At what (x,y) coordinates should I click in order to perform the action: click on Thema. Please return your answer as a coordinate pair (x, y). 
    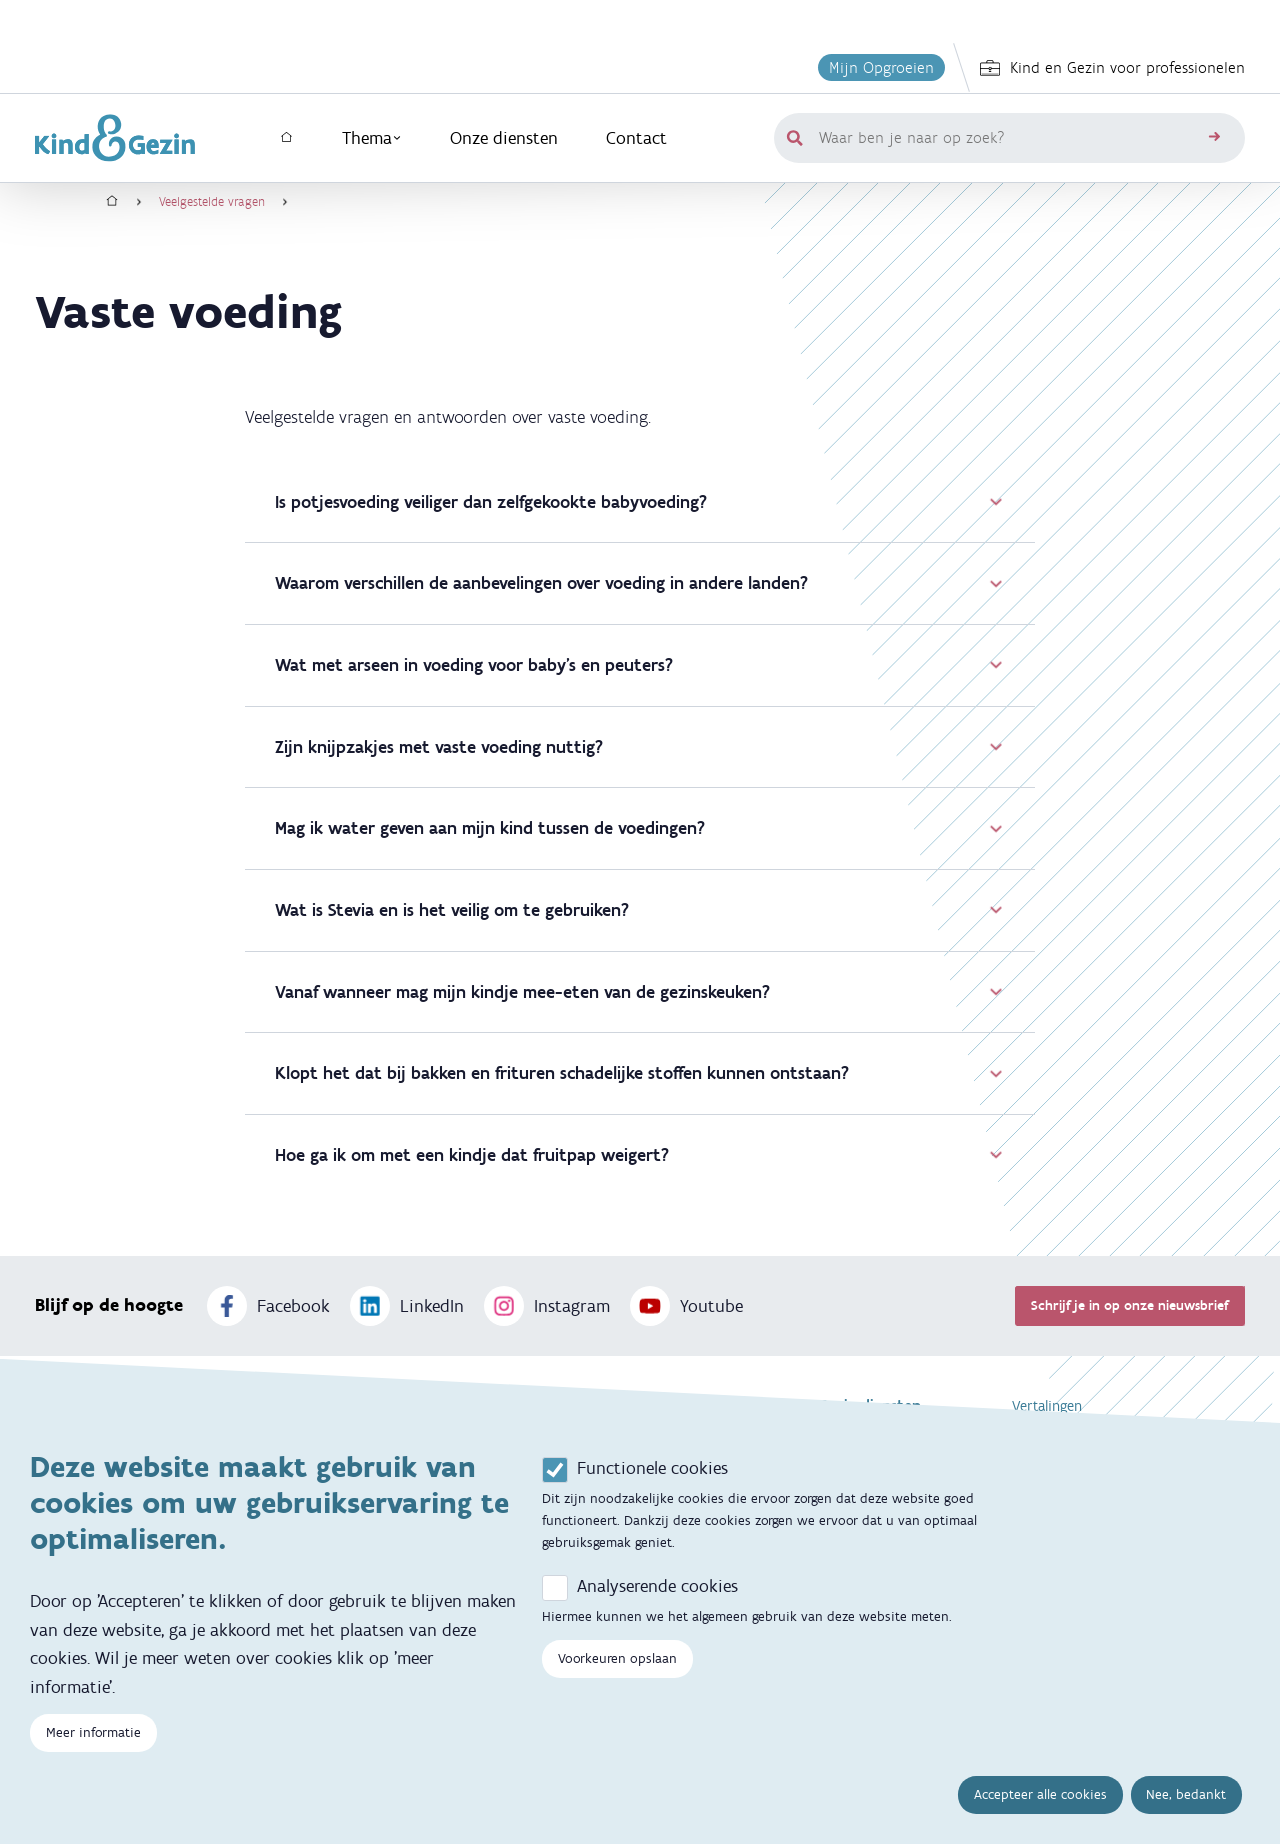
    Looking at the image, I should click on (372, 138).